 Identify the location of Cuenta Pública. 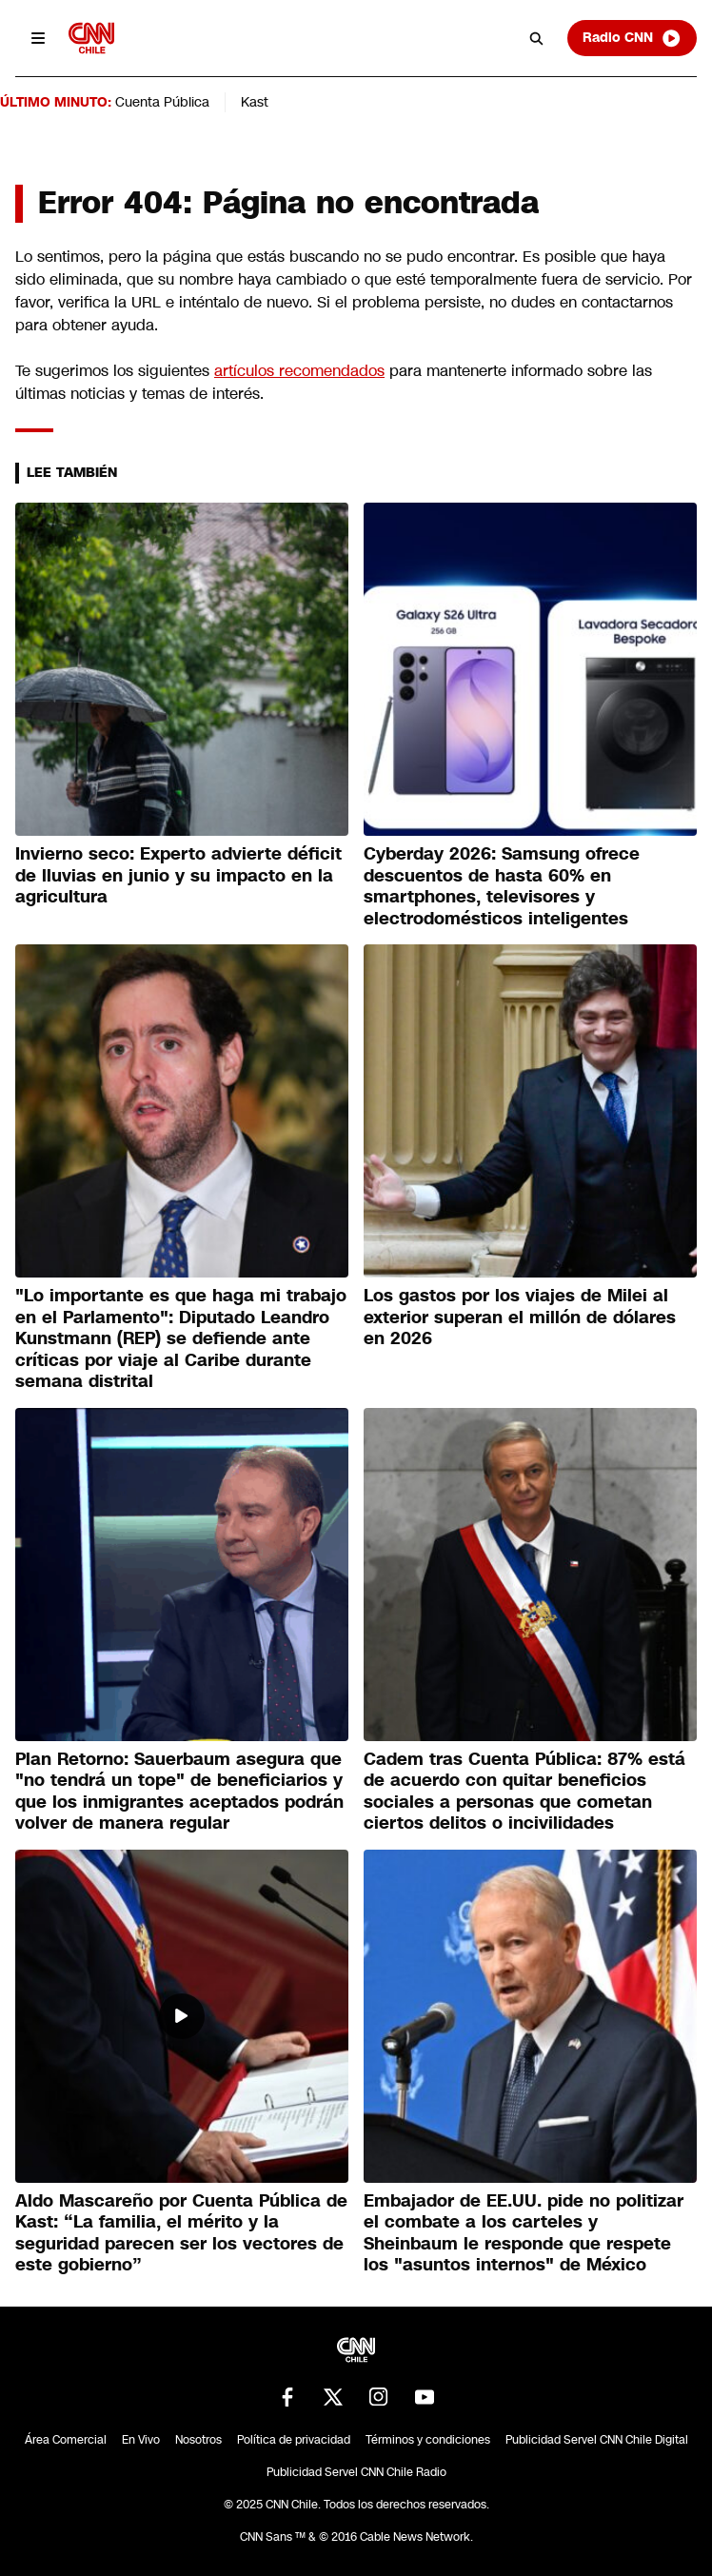
(162, 101).